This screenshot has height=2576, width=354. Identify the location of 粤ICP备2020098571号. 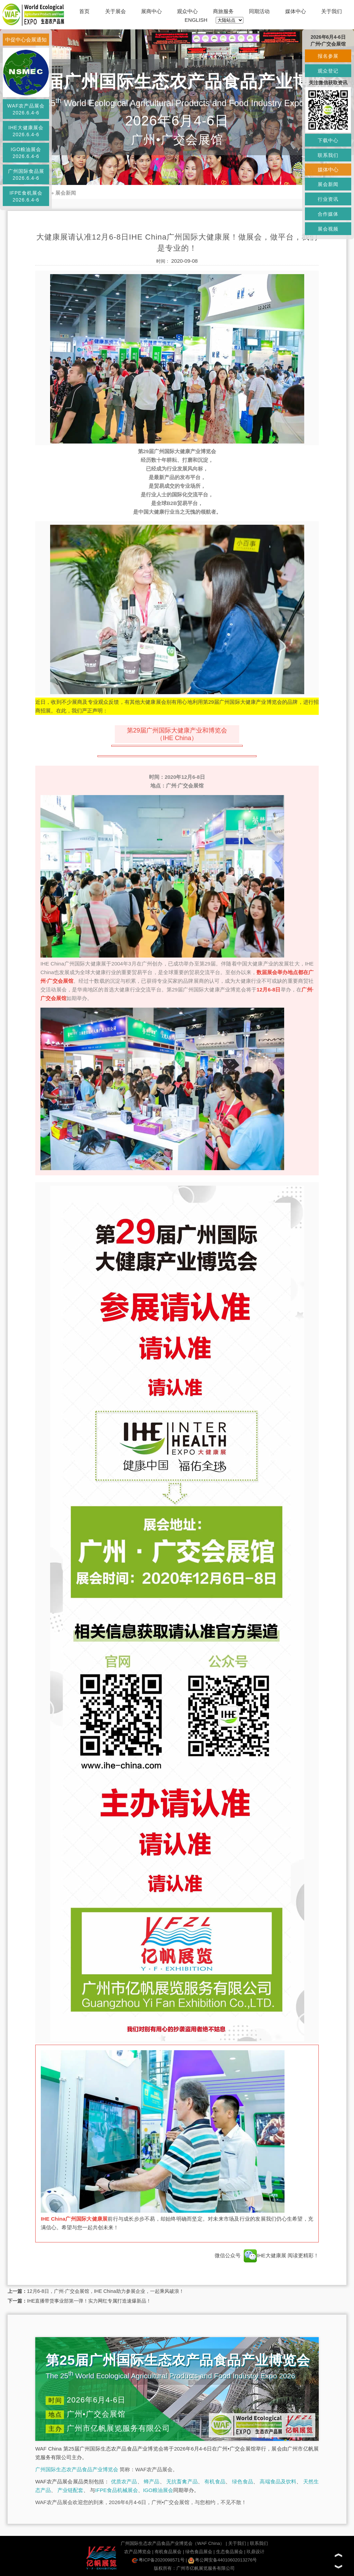
(158, 2560).